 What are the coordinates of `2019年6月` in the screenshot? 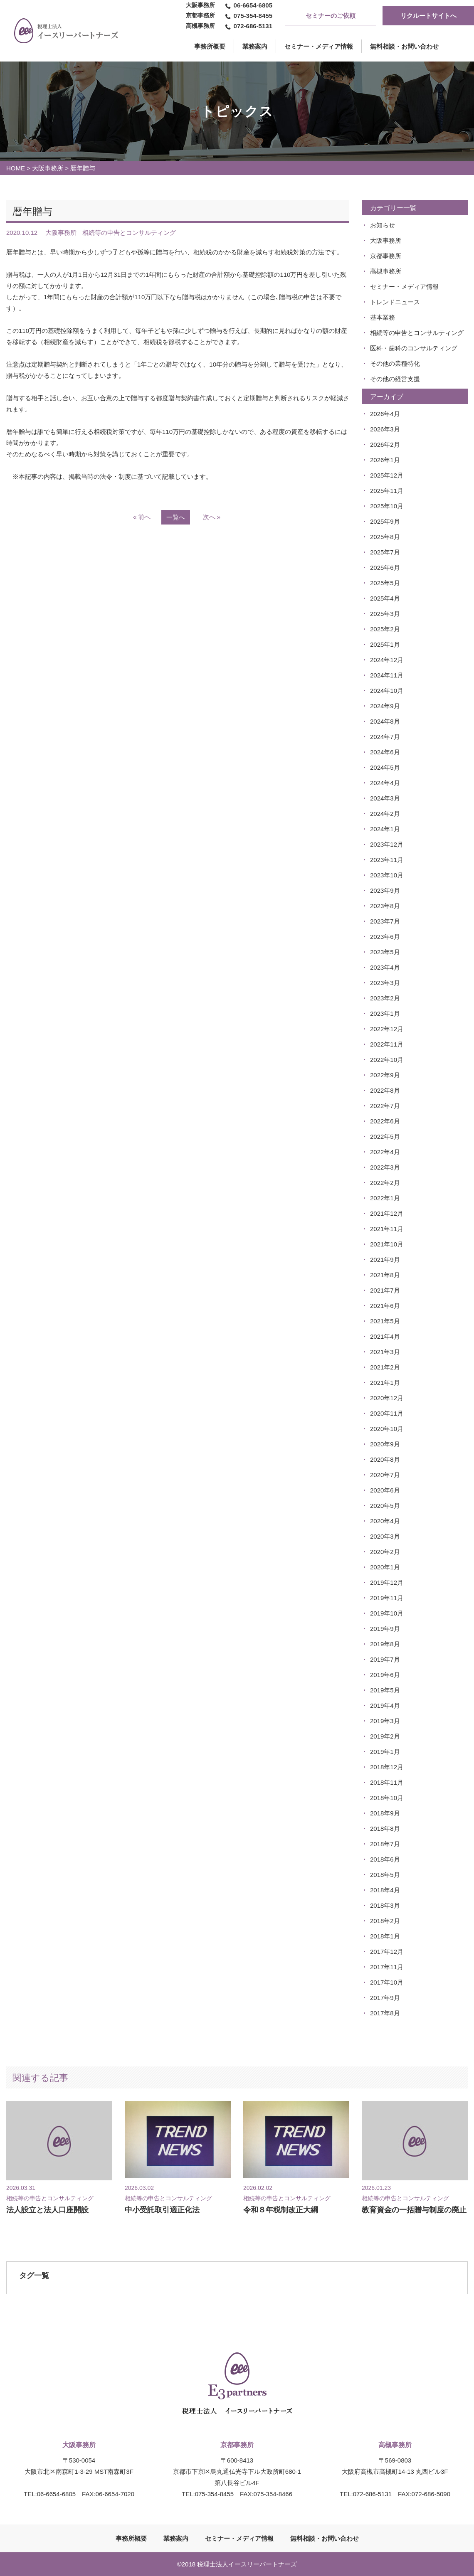 It's located at (385, 1674).